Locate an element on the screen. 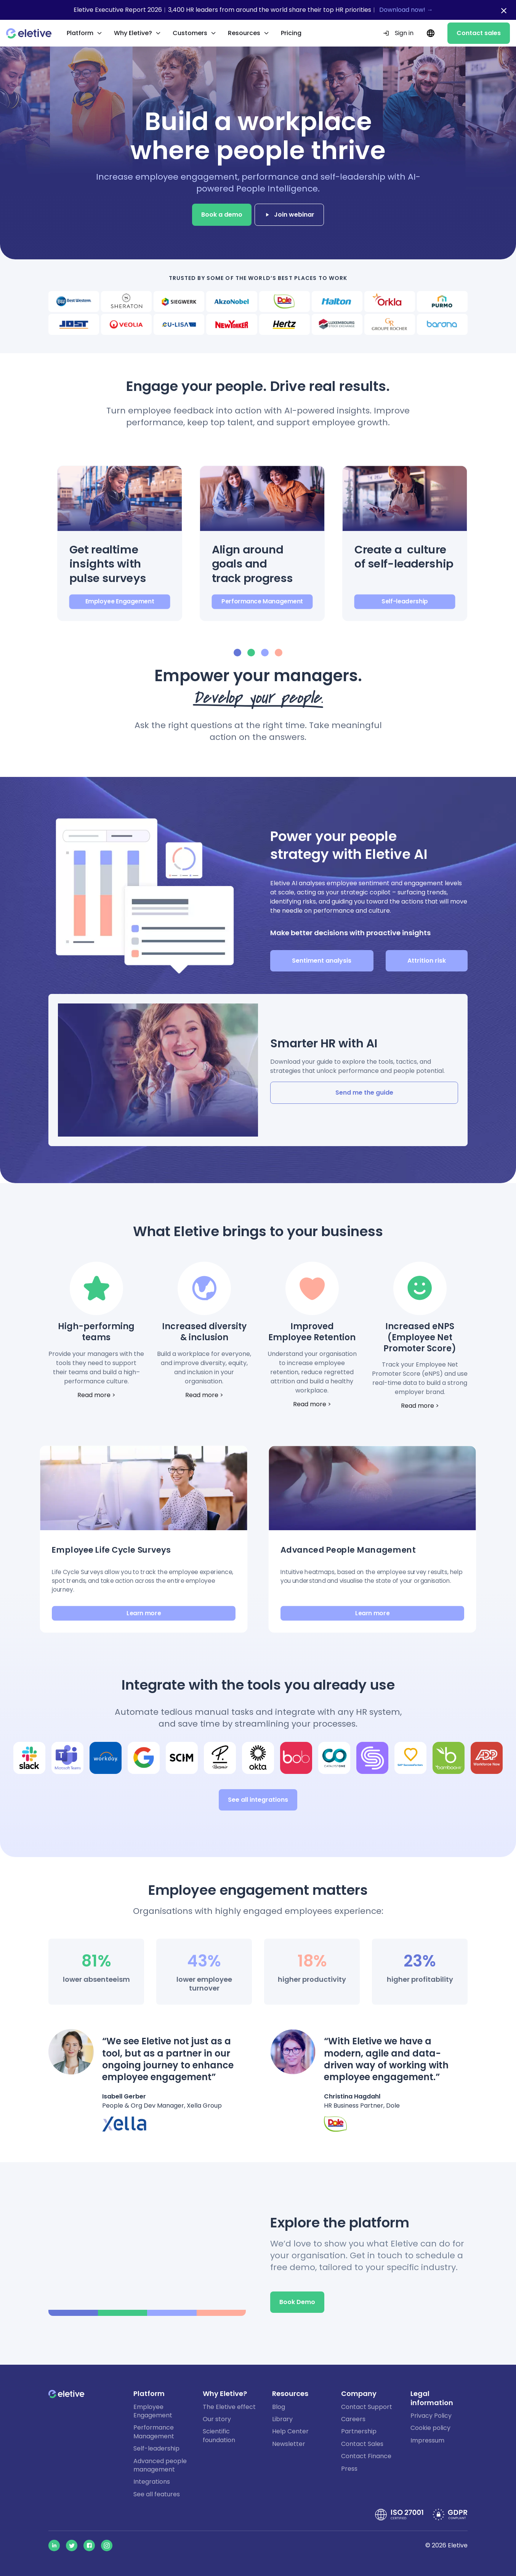 The image size is (516, 2576). Learn more is located at coordinates (144, 1613).